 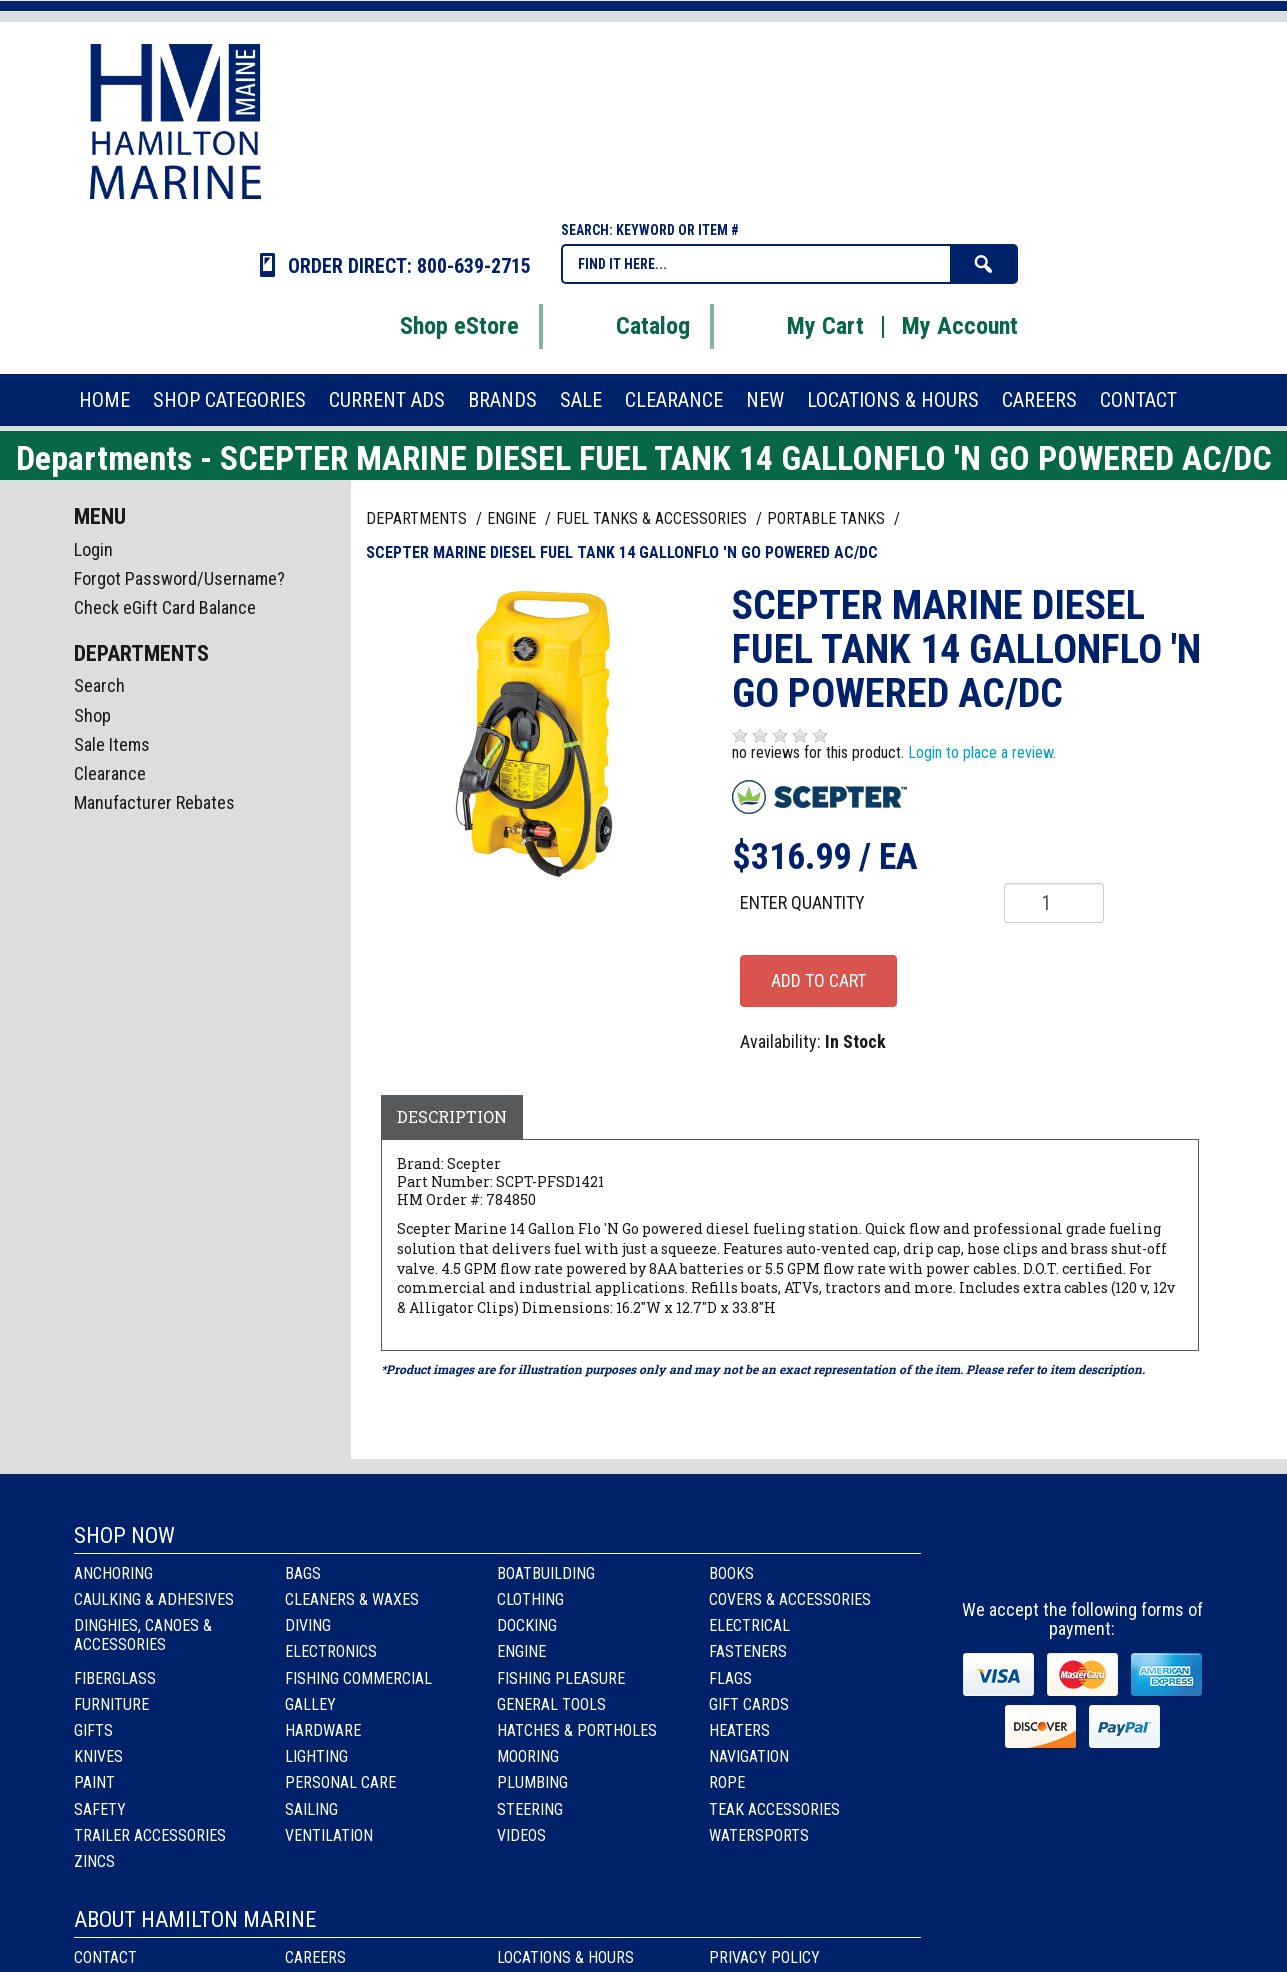 I want to click on Mooring, so click(x=528, y=1756).